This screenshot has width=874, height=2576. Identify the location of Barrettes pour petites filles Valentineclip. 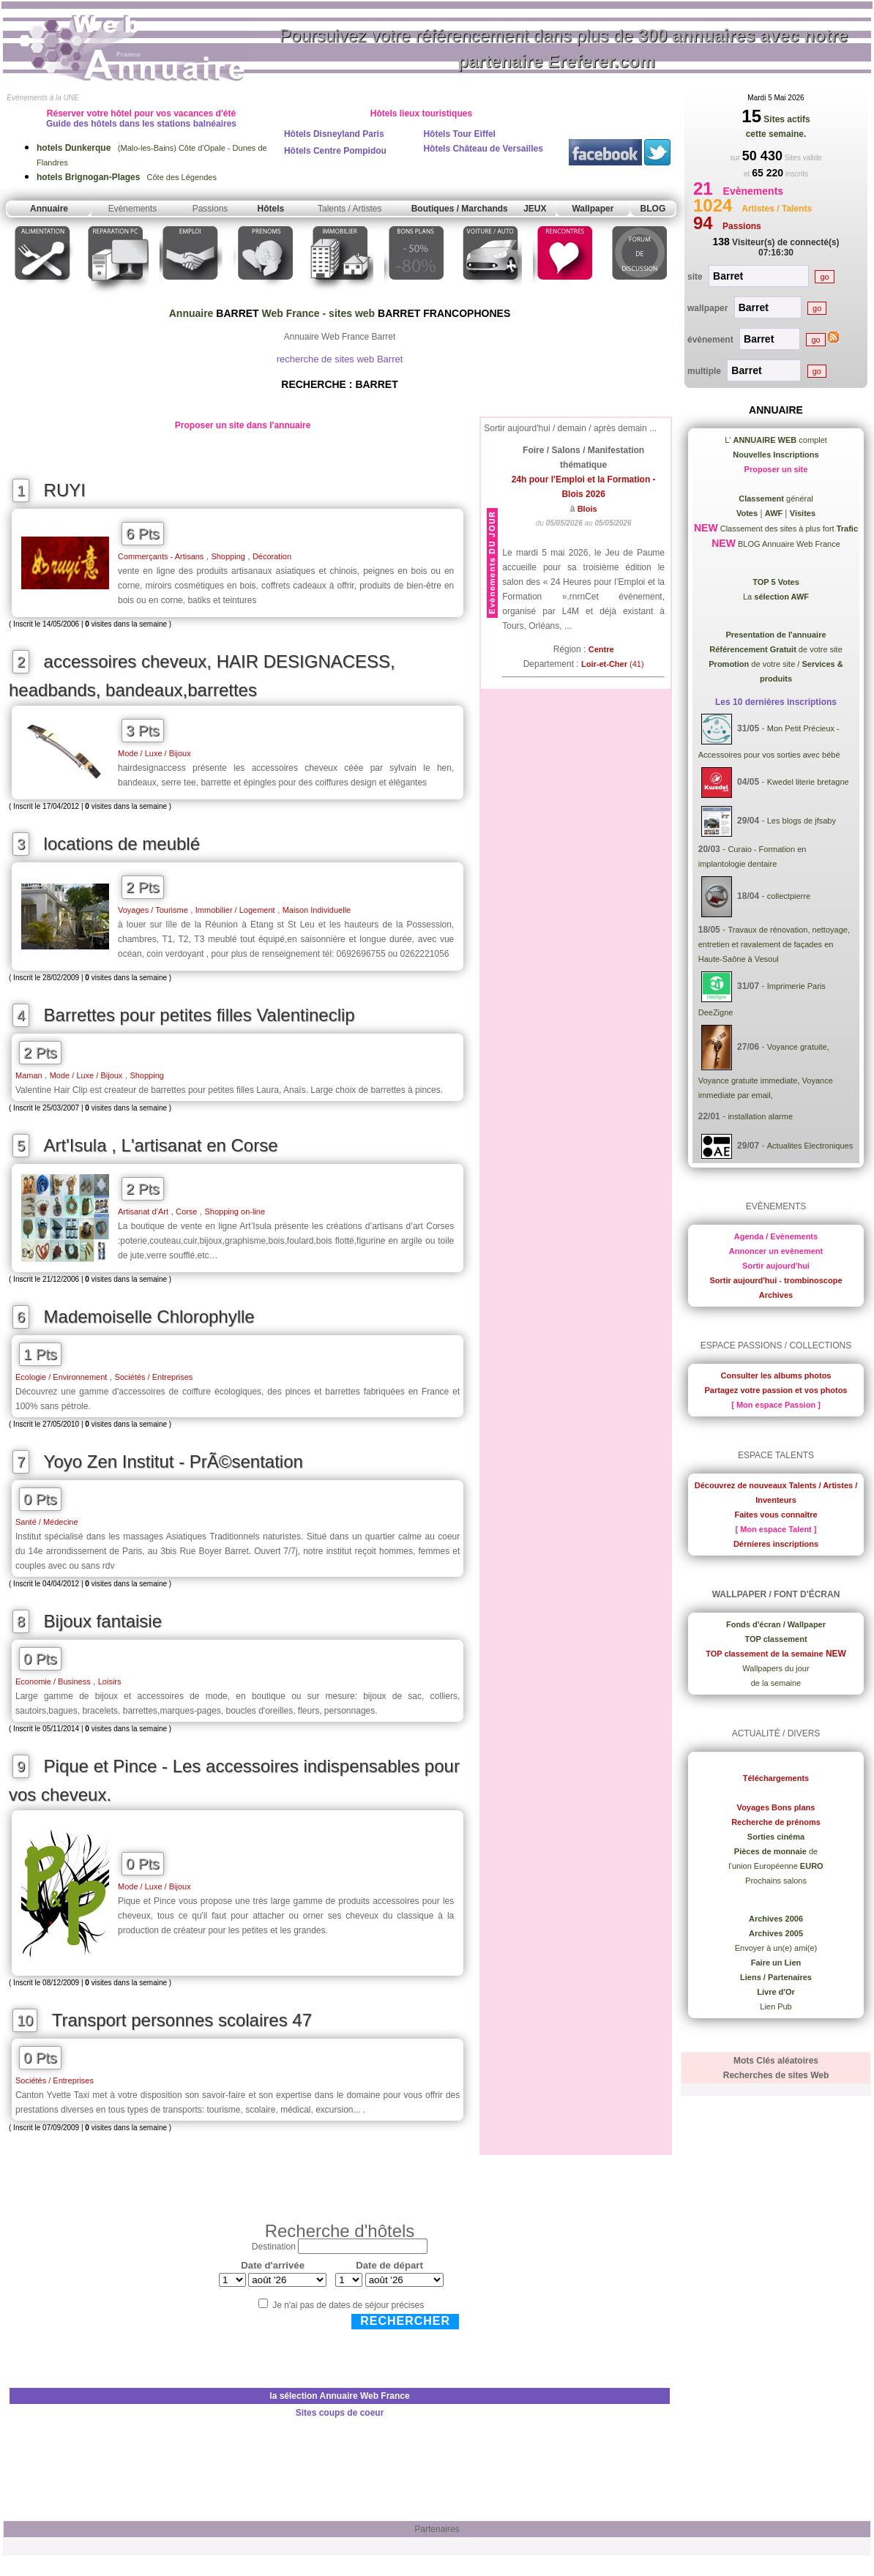
(199, 1015).